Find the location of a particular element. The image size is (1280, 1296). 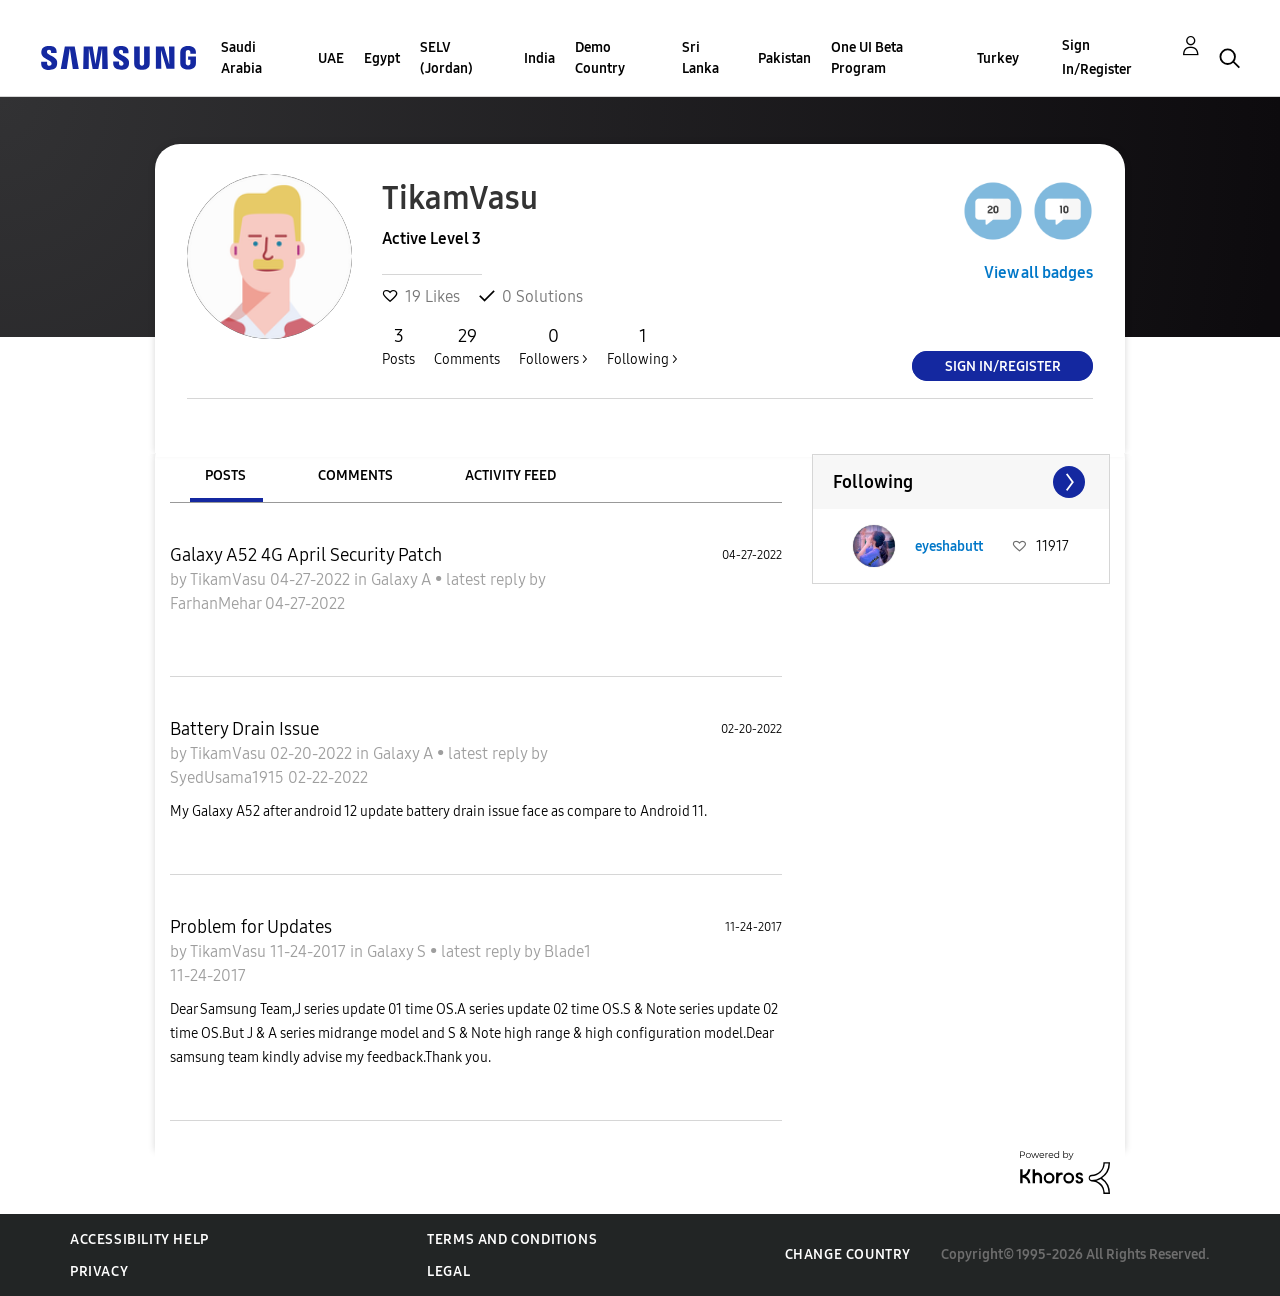

Pakistan is located at coordinates (784, 58).